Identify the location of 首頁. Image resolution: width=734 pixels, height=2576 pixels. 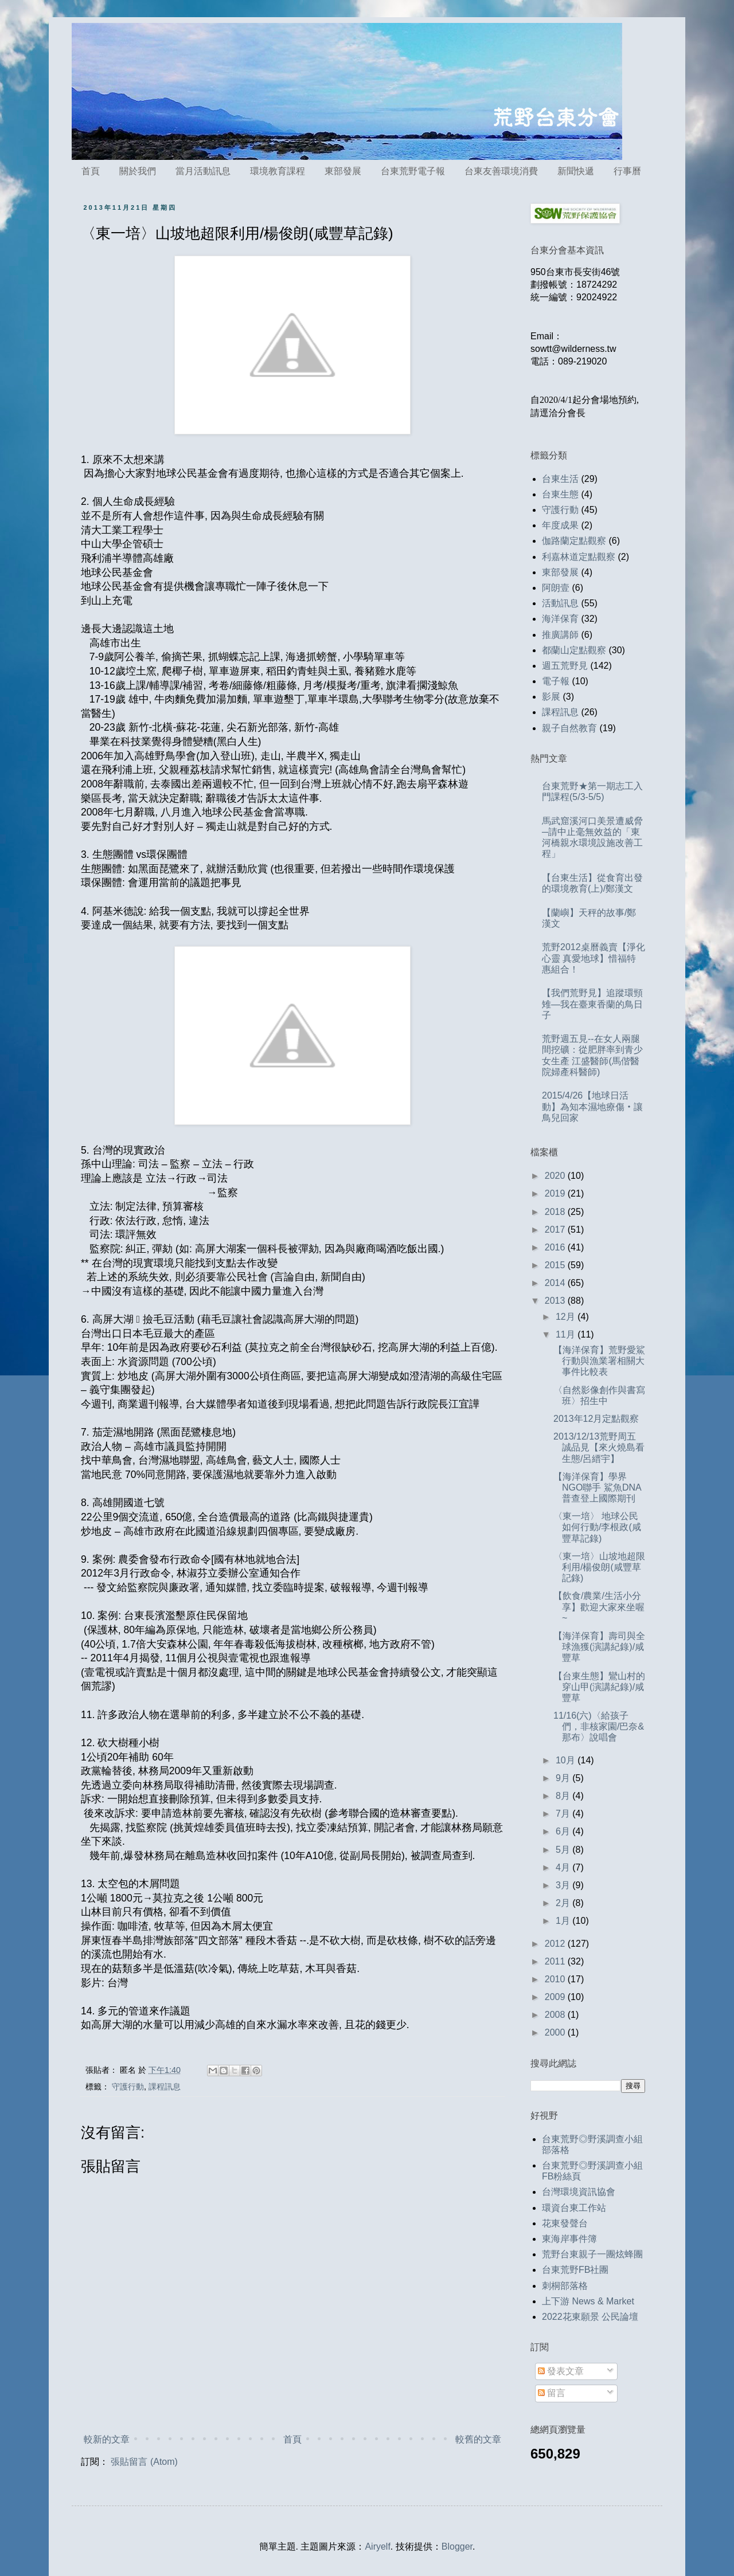
(90, 171).